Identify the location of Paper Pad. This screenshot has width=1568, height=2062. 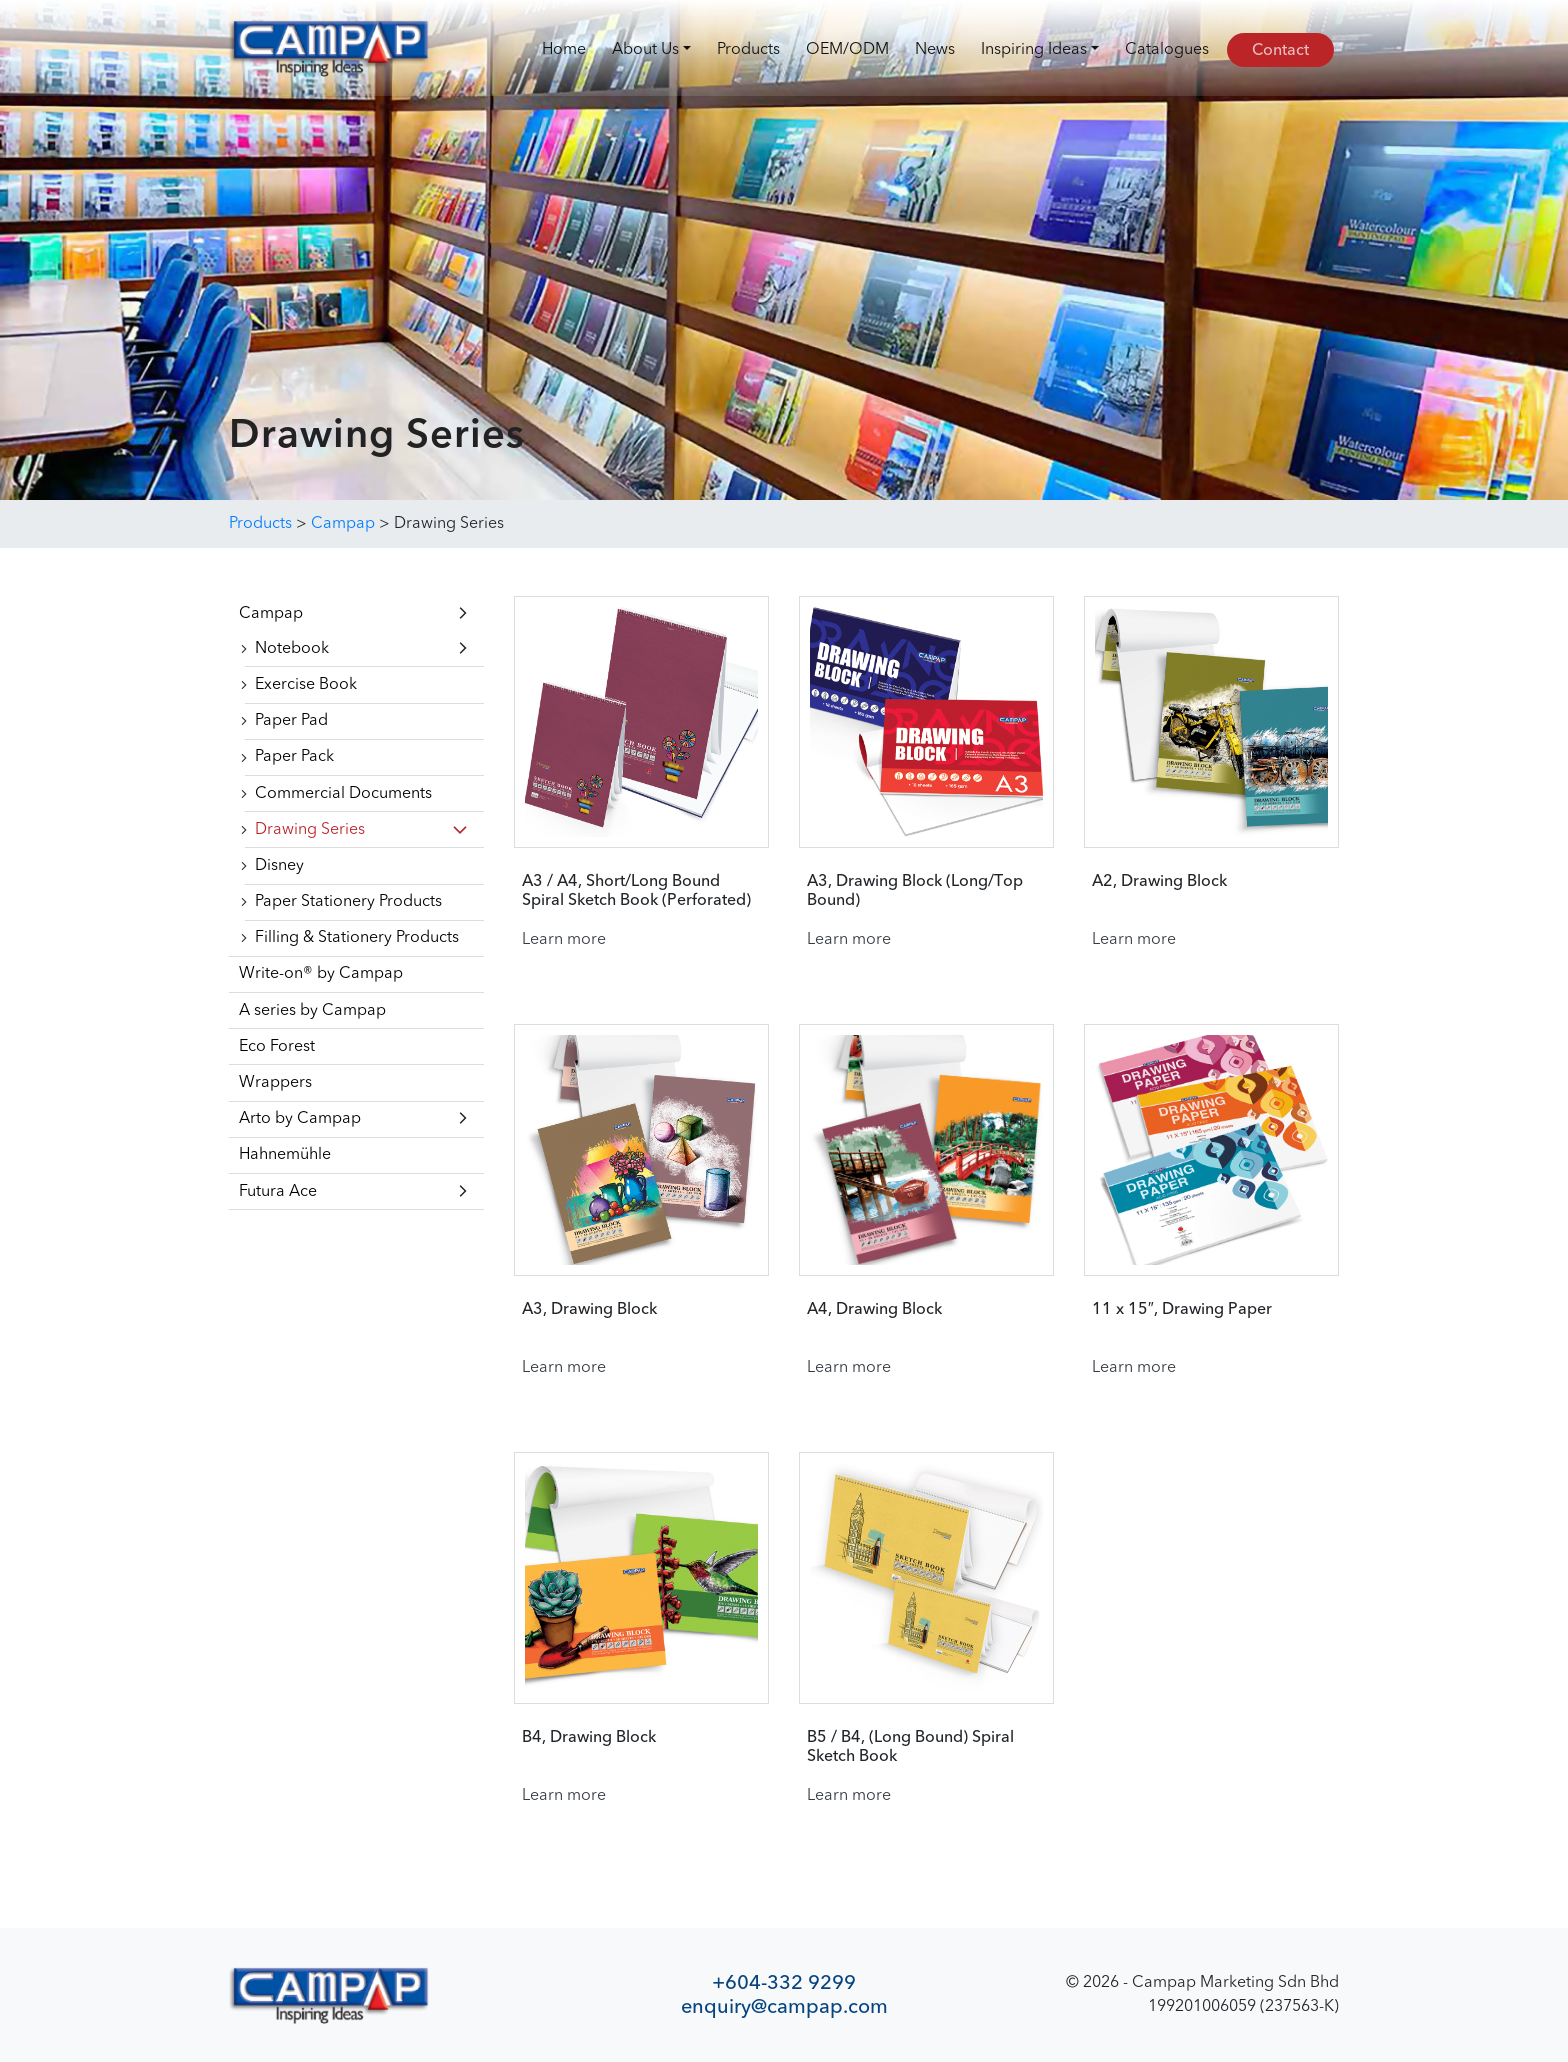
(291, 721).